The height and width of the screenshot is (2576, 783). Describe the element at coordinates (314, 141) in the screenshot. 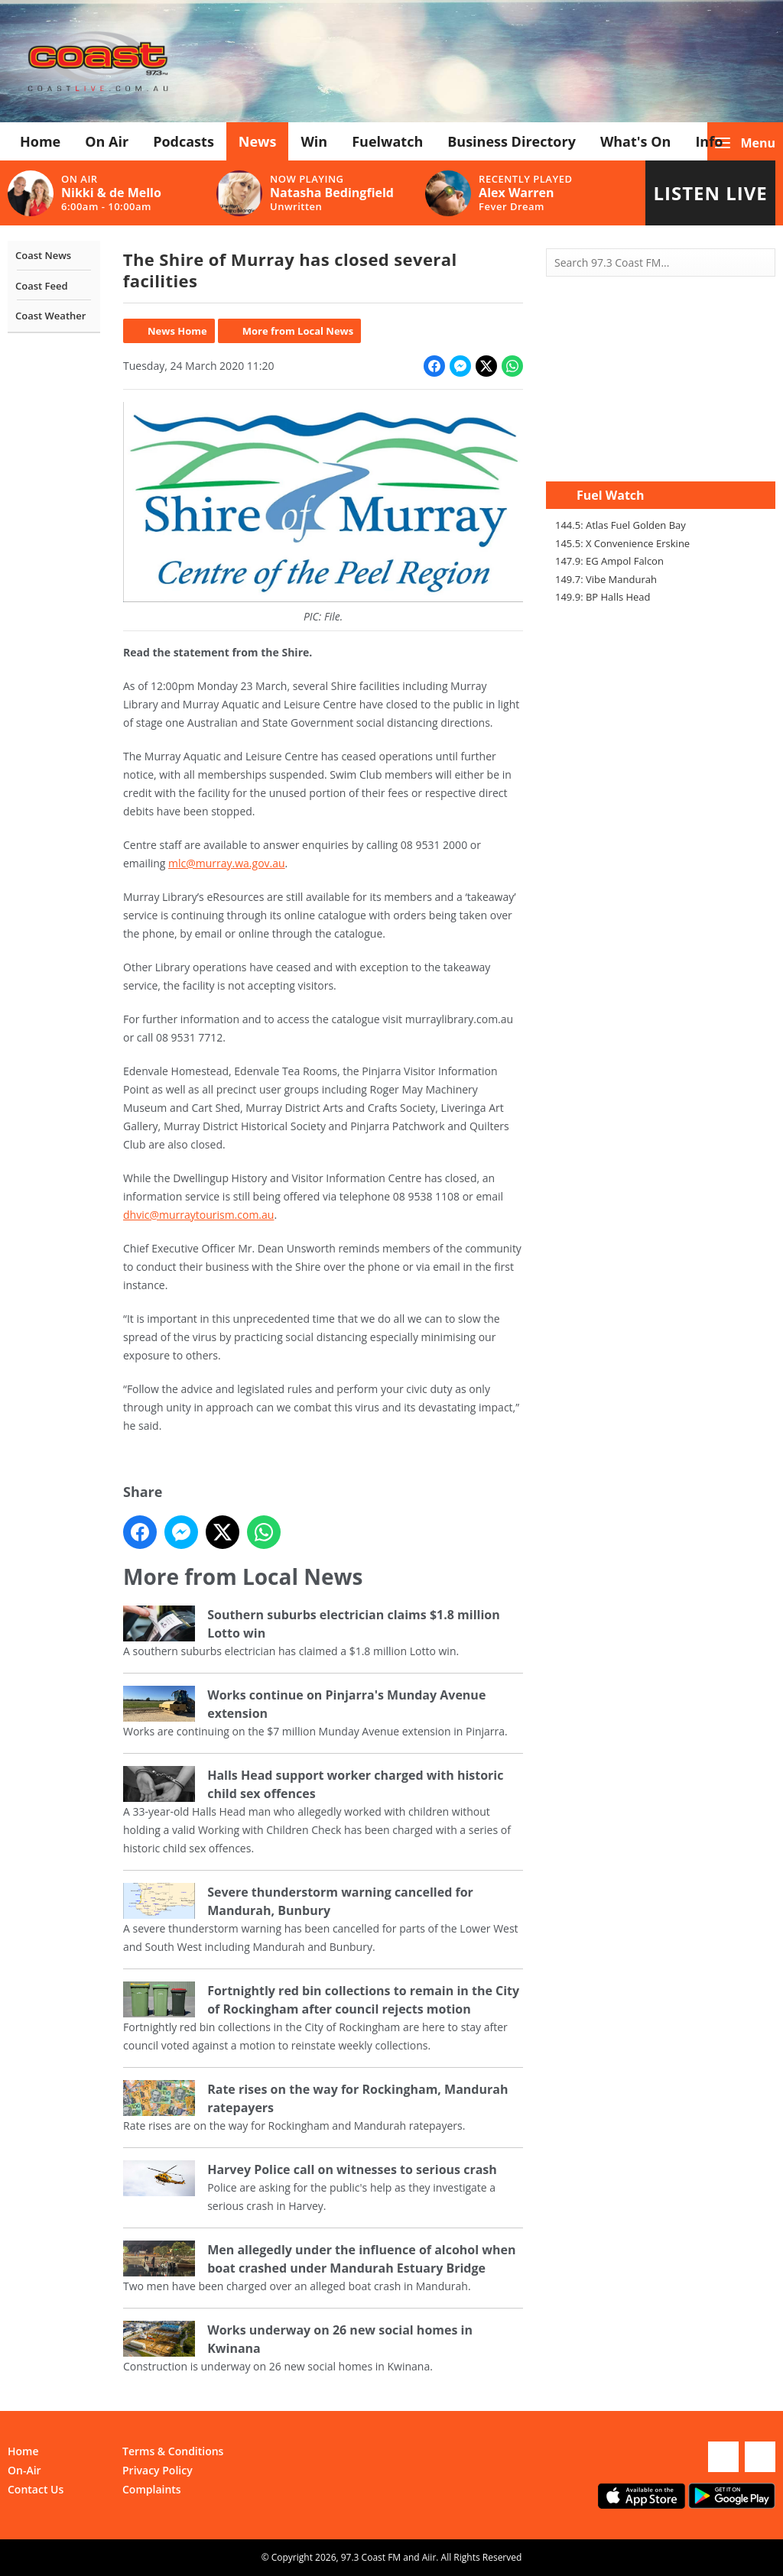

I see `Win` at that location.